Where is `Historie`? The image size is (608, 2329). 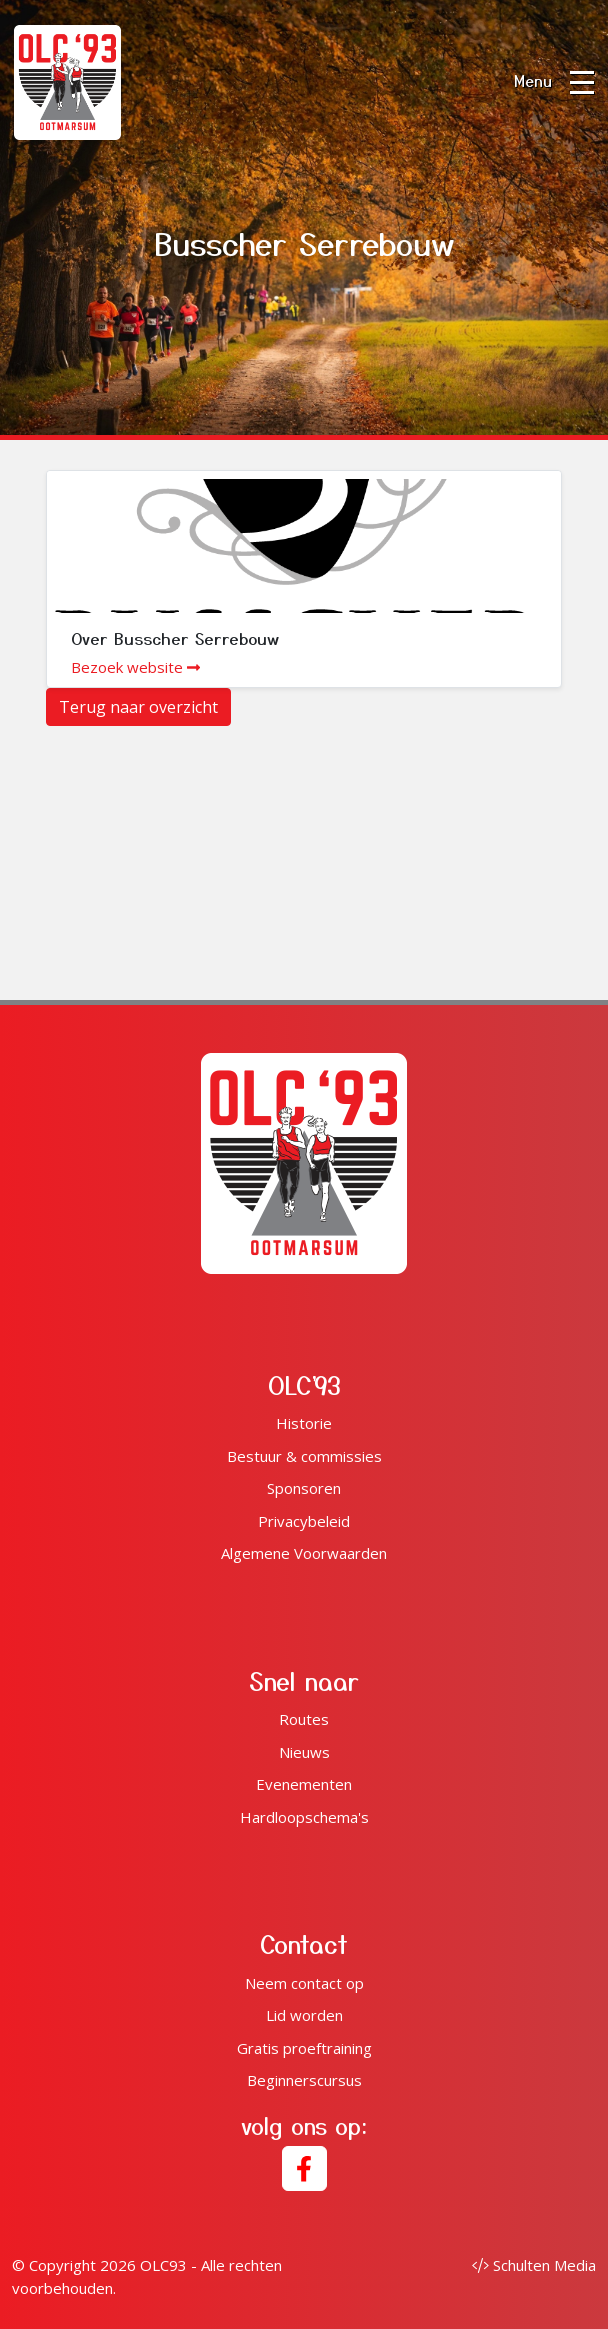
Historie is located at coordinates (304, 1423).